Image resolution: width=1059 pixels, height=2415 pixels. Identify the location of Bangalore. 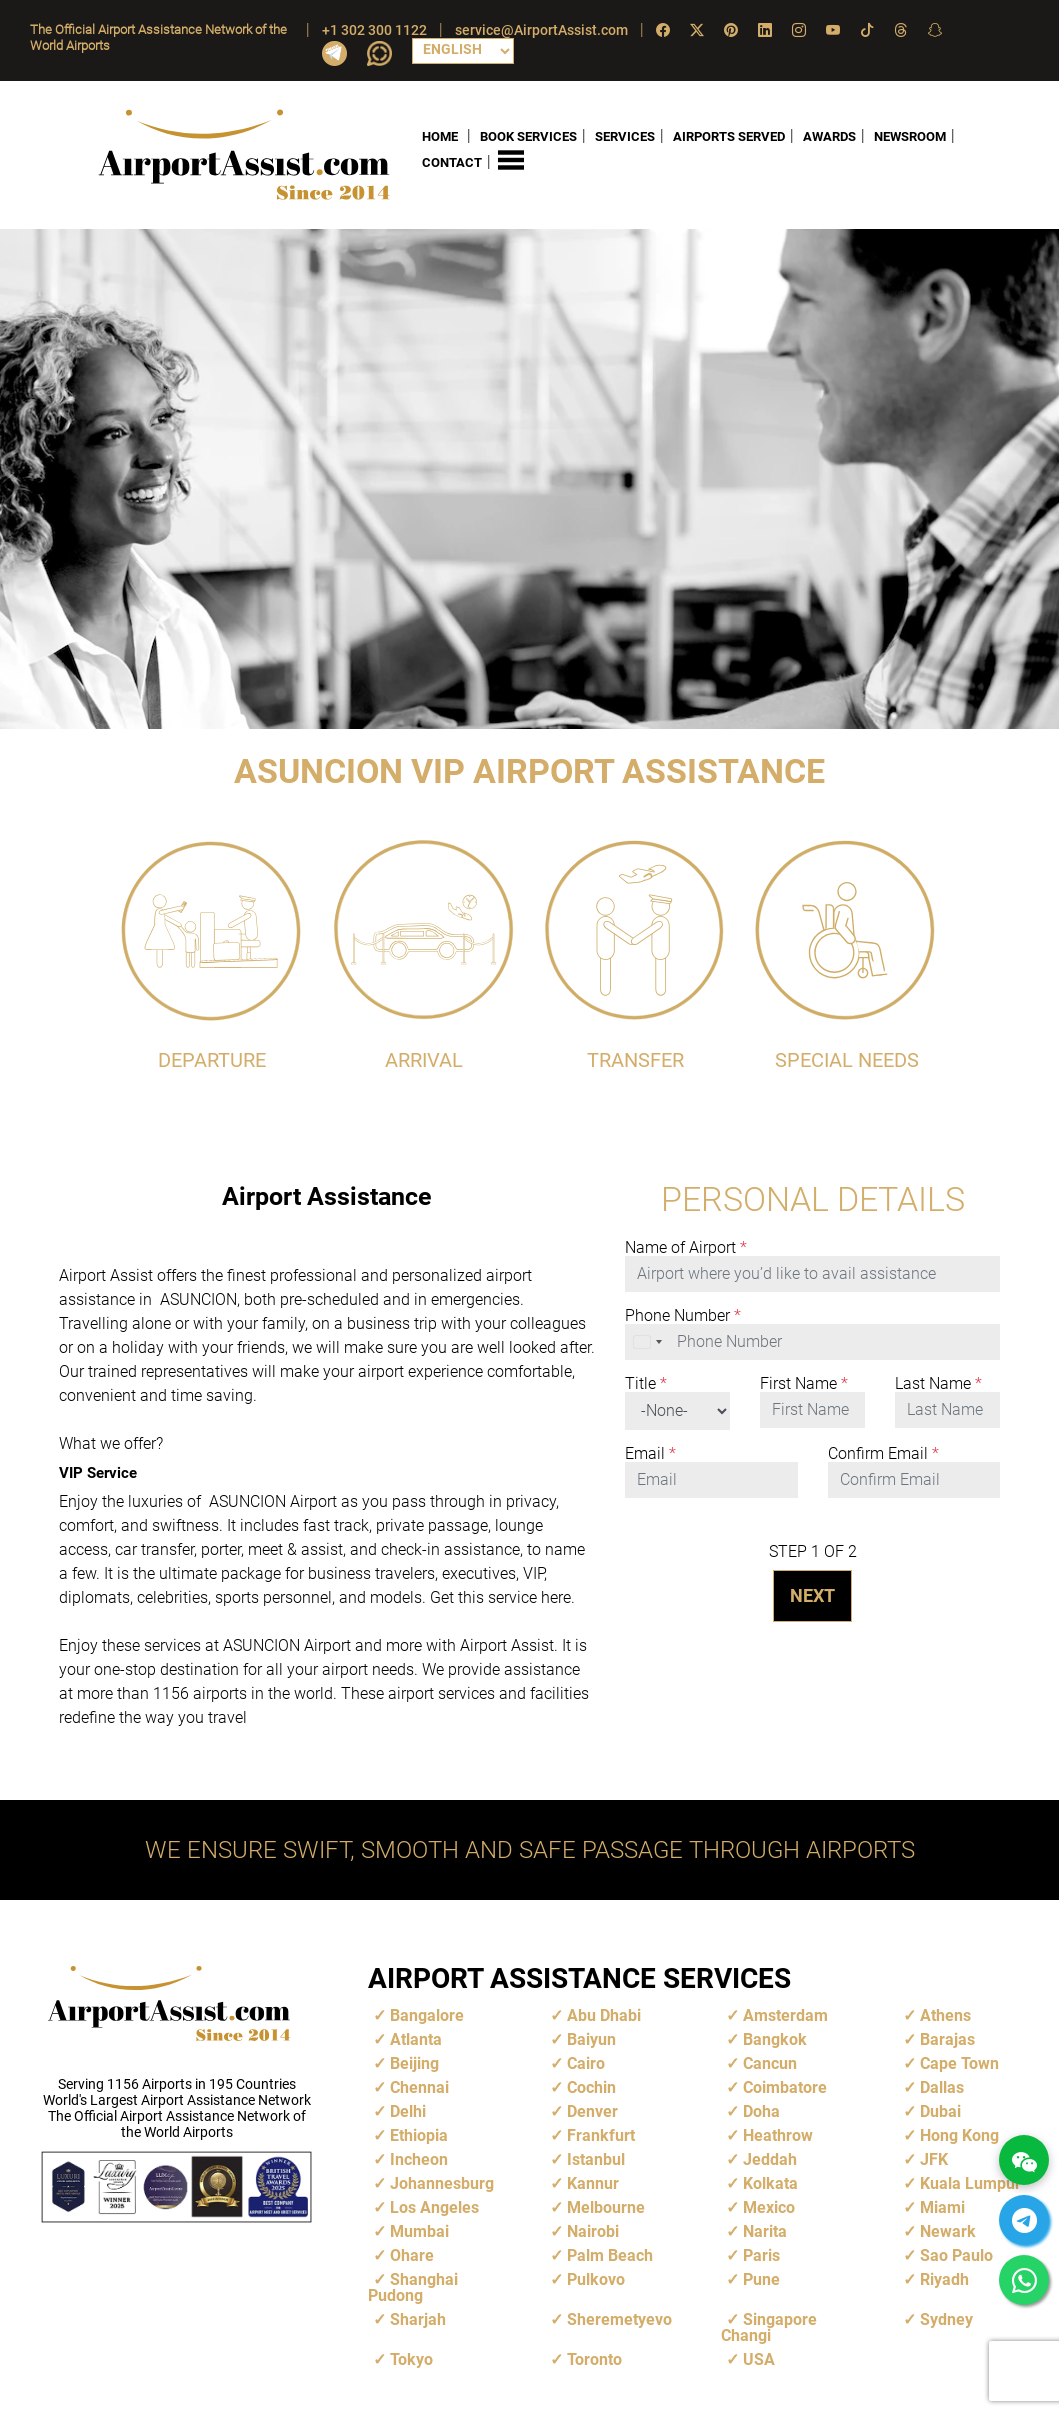
(427, 2014).